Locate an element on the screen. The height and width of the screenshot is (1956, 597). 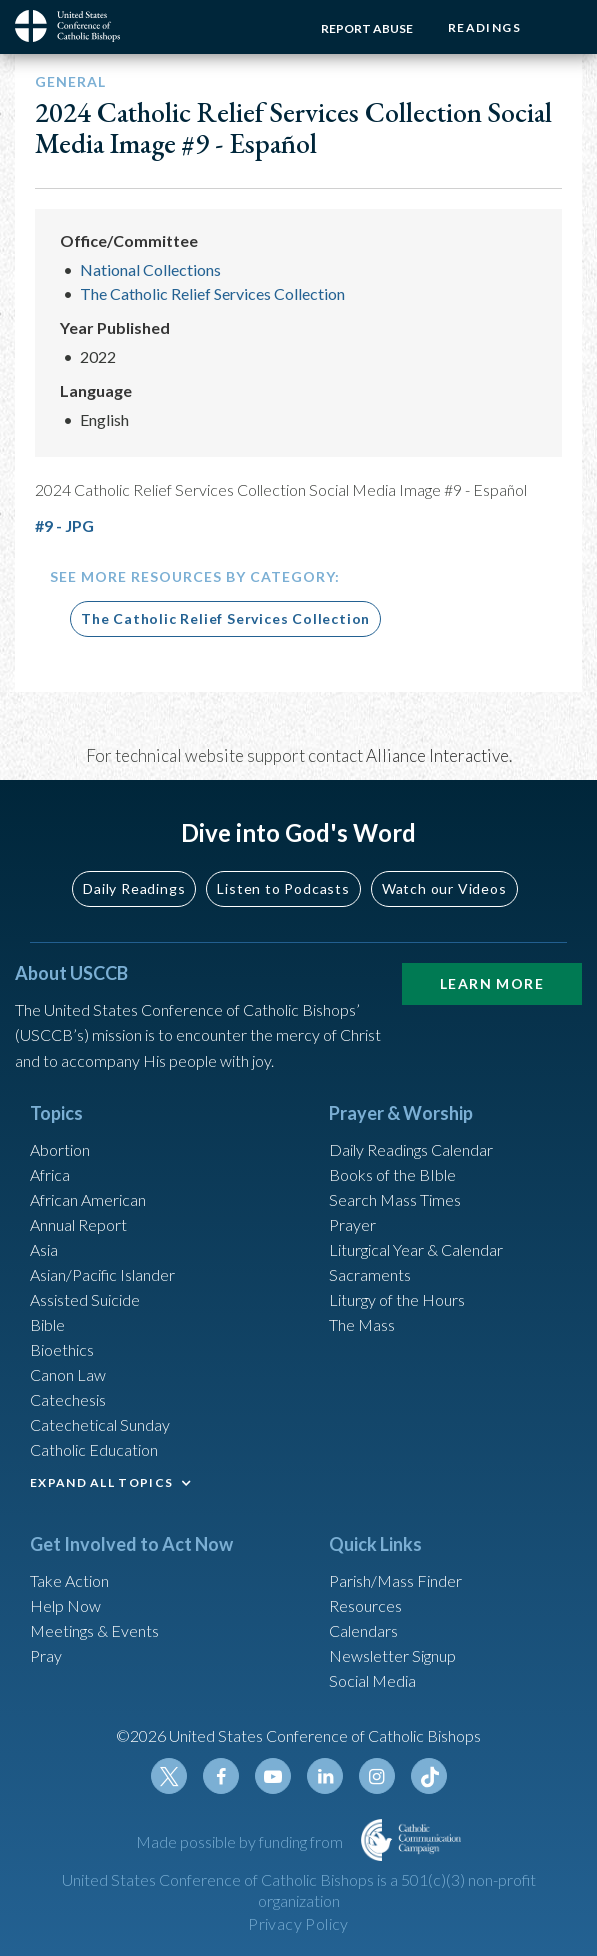
Books of the BIble is located at coordinates (392, 1174).